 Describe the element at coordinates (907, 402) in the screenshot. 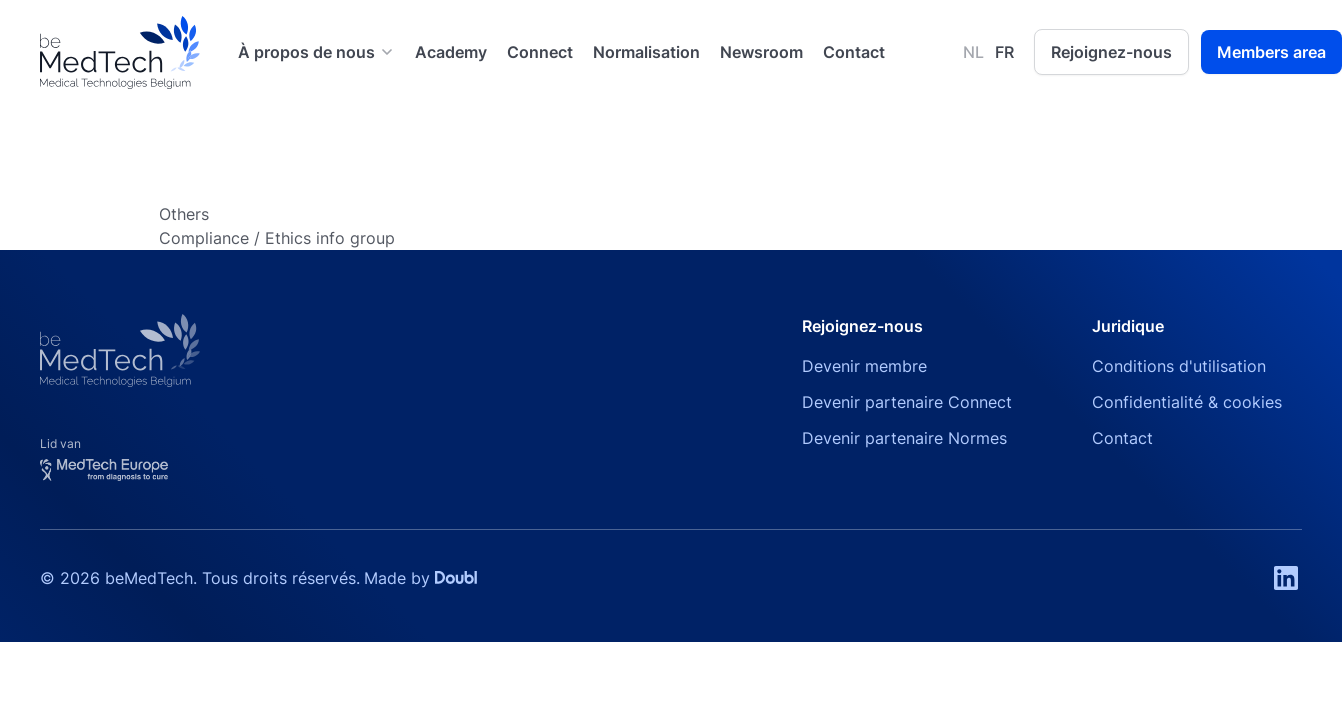

I see `Devenir partenaire Connect` at that location.